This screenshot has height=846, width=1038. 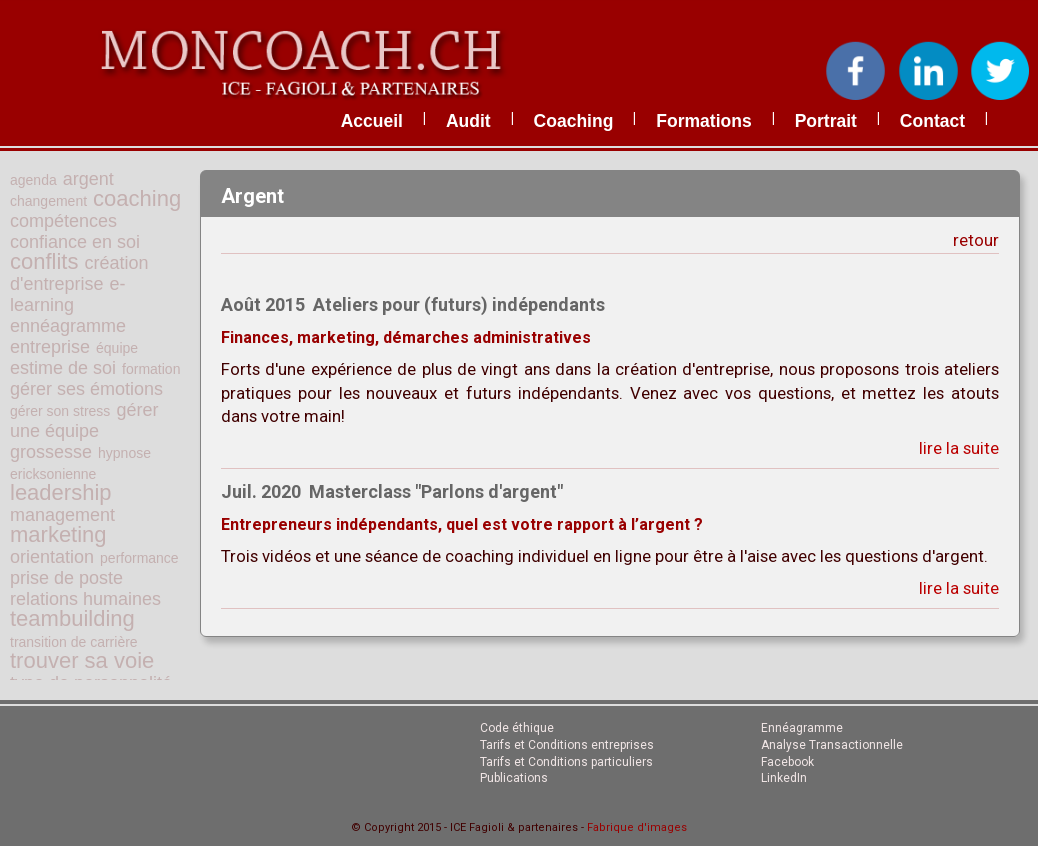 What do you see at coordinates (566, 762) in the screenshot?
I see `Tarifs et Conditions particuliers` at bounding box center [566, 762].